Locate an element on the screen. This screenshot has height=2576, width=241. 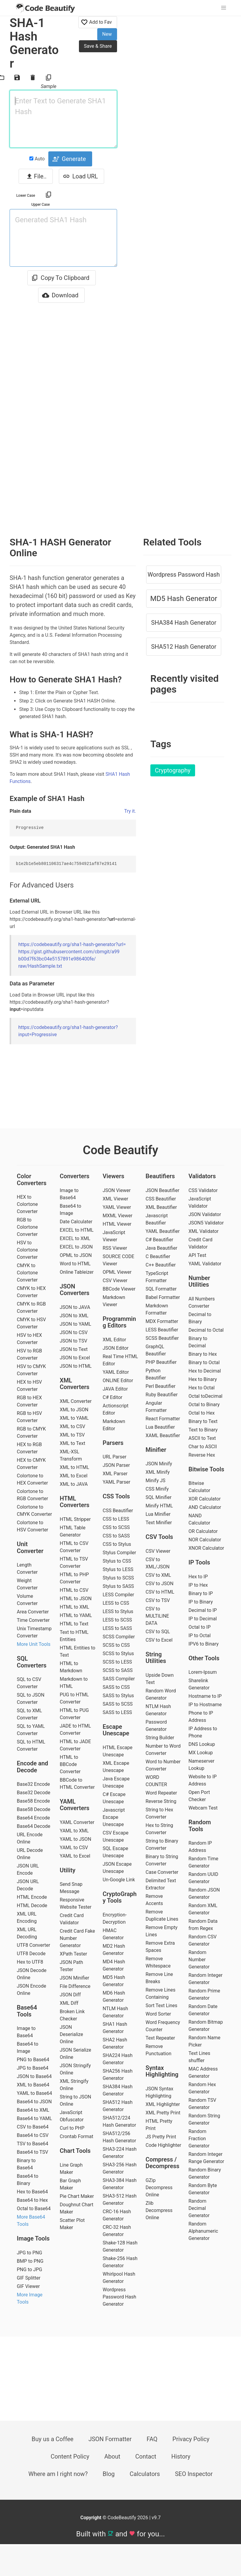
NOR Calculator is located at coordinates (204, 1540).